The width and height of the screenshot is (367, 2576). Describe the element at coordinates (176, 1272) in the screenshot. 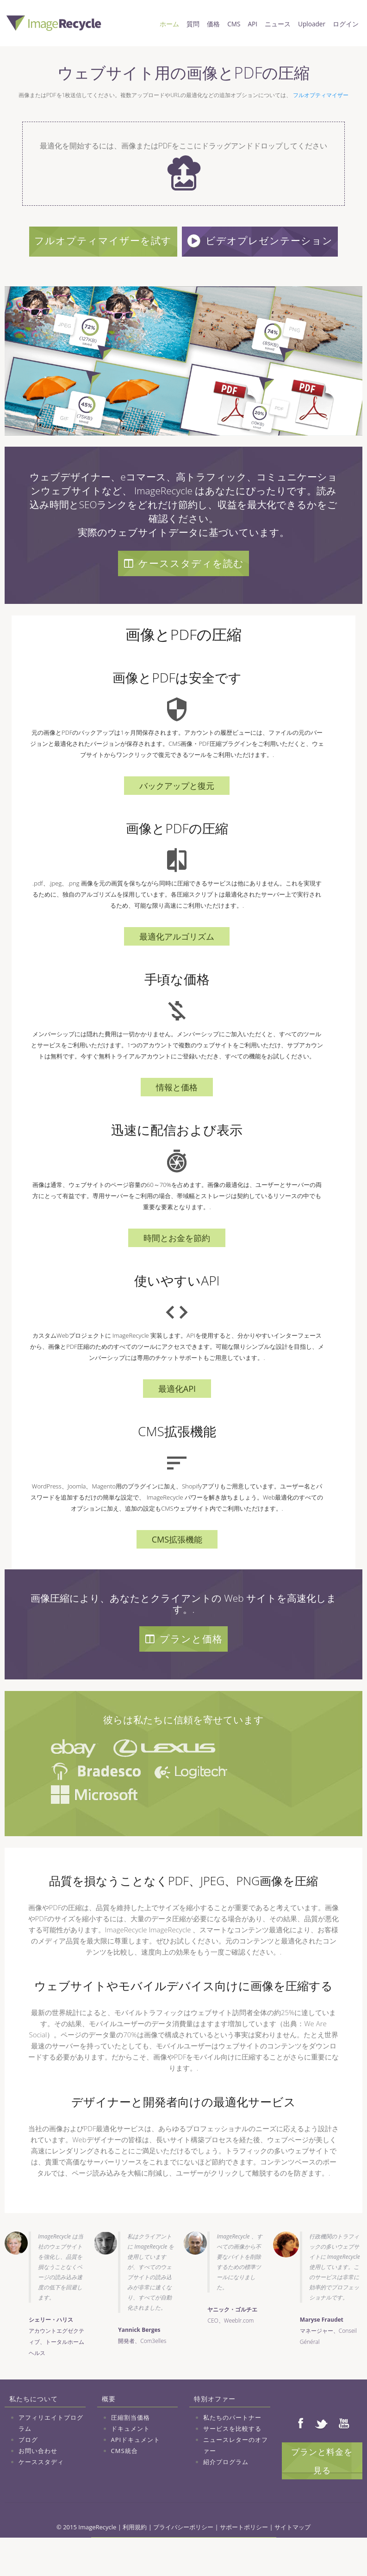

I see `時間とお金を節約` at that location.